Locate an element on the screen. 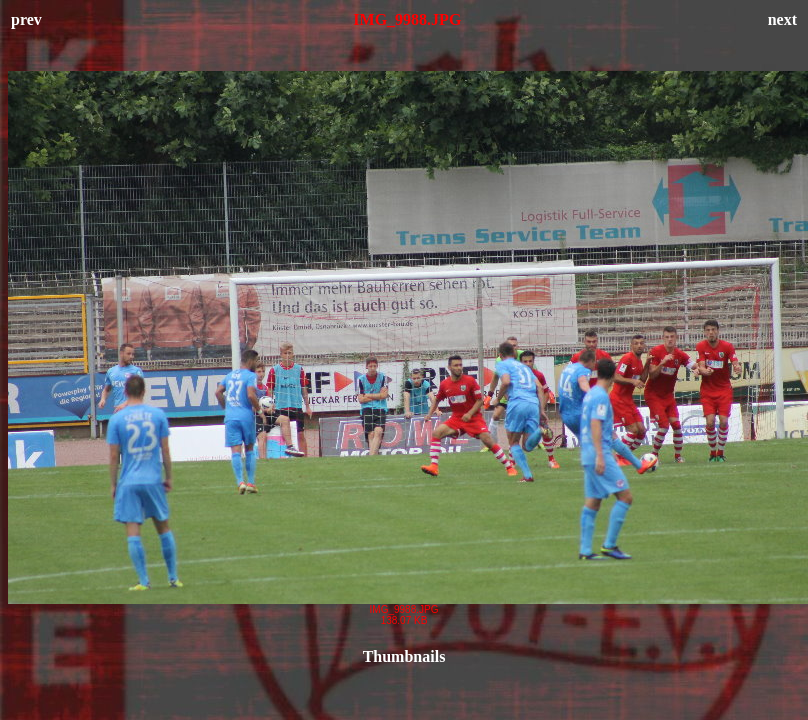 The image size is (808, 720). Thumbnails is located at coordinates (404, 656).